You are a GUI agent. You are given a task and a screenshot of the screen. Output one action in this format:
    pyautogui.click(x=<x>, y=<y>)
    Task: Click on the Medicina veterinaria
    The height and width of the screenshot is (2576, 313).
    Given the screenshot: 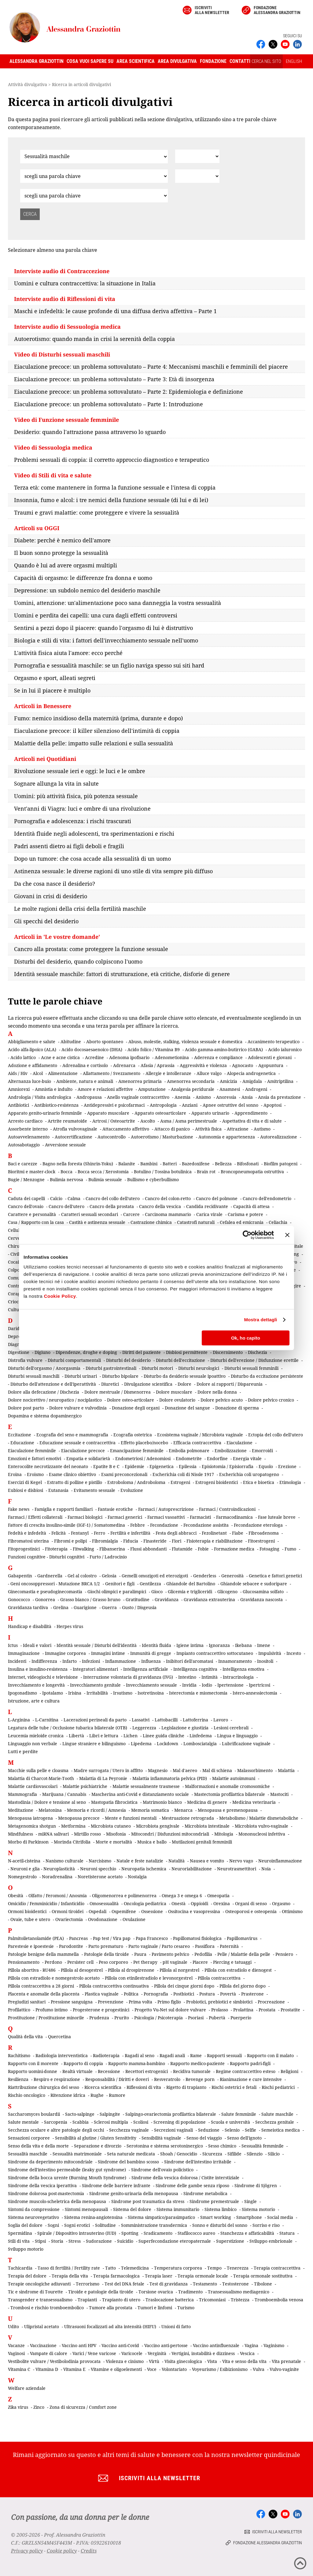 What is the action you would take?
    pyautogui.click(x=254, y=1802)
    